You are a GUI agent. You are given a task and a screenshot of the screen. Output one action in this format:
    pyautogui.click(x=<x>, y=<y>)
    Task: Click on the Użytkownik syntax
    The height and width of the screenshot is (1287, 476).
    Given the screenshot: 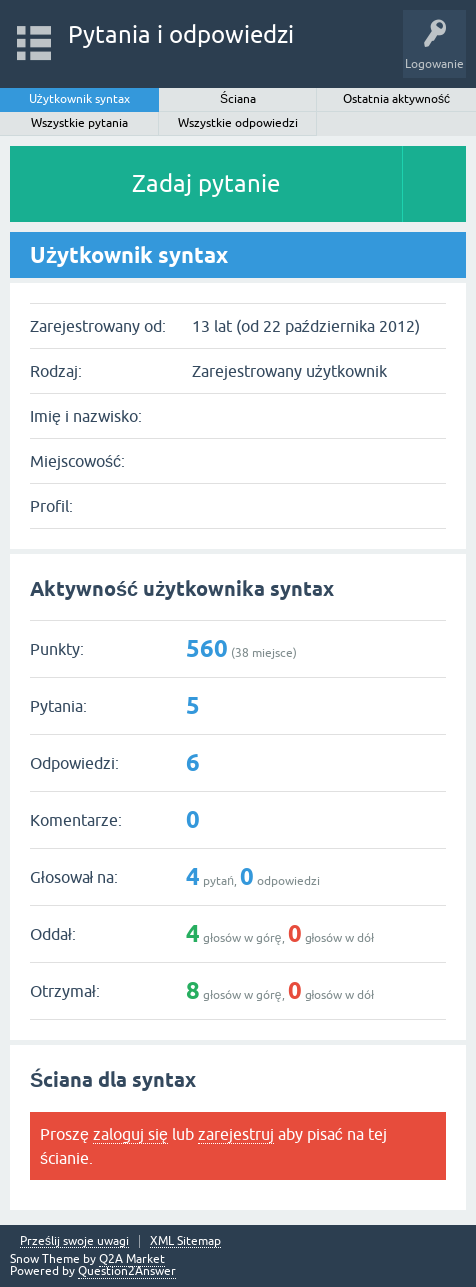 What is the action you would take?
    pyautogui.click(x=79, y=99)
    